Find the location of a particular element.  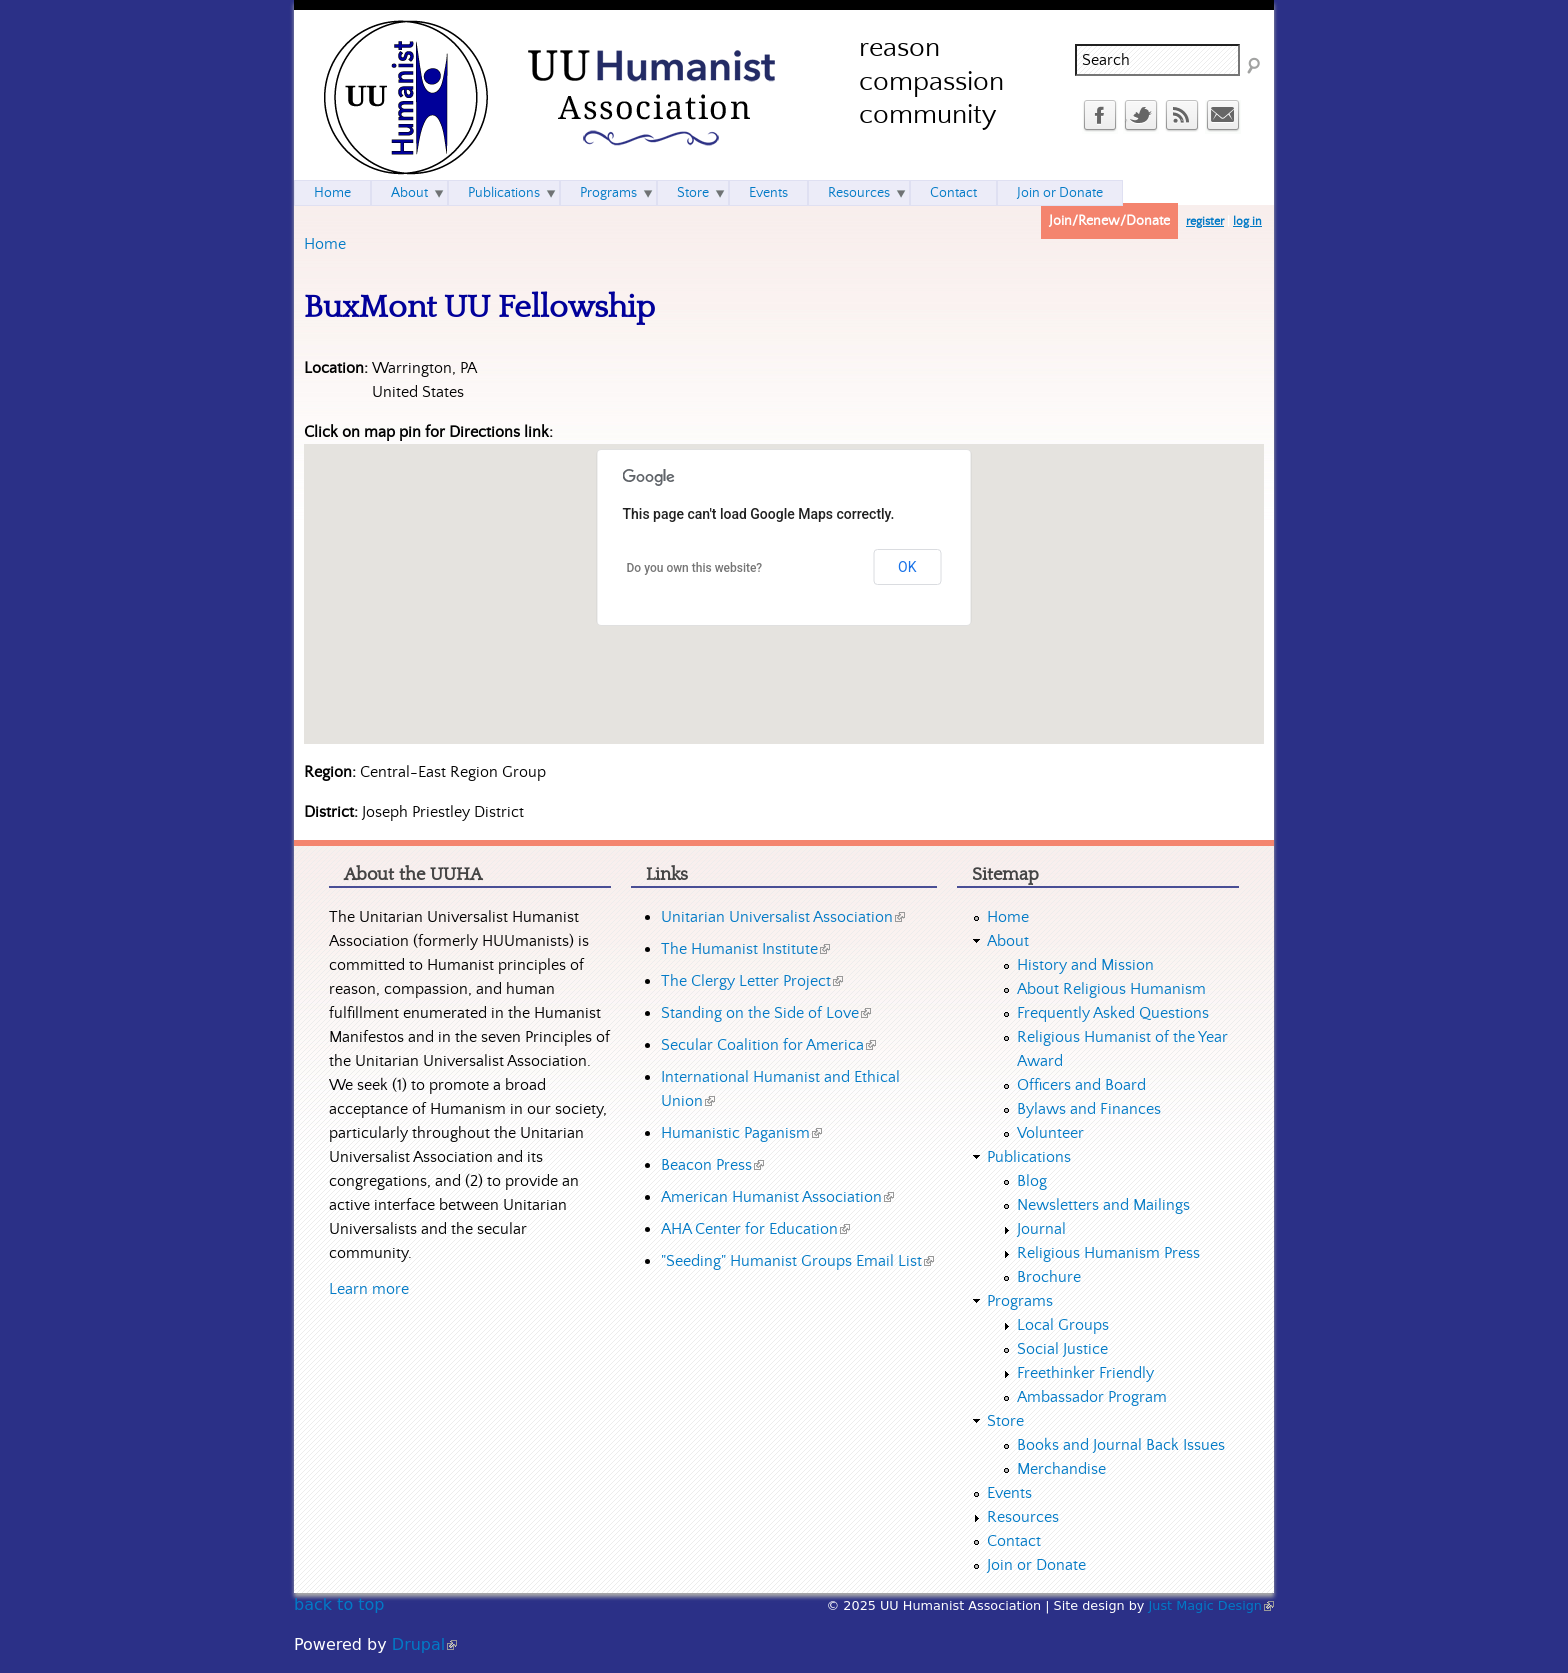

Humanistic Paganism is located at coordinates (741, 1133).